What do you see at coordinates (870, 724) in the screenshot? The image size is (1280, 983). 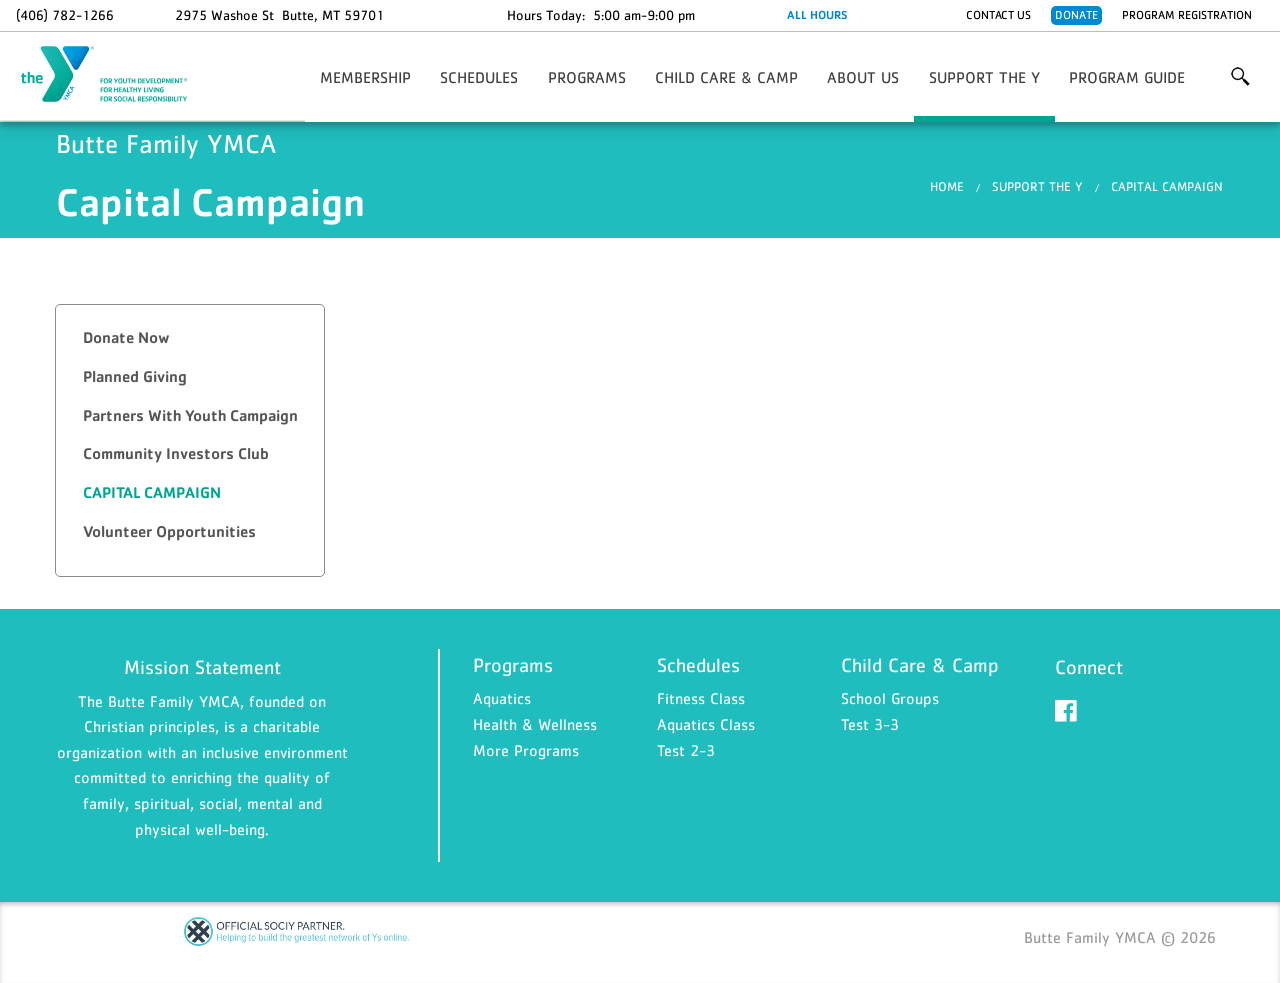 I see `Test 3-3` at bounding box center [870, 724].